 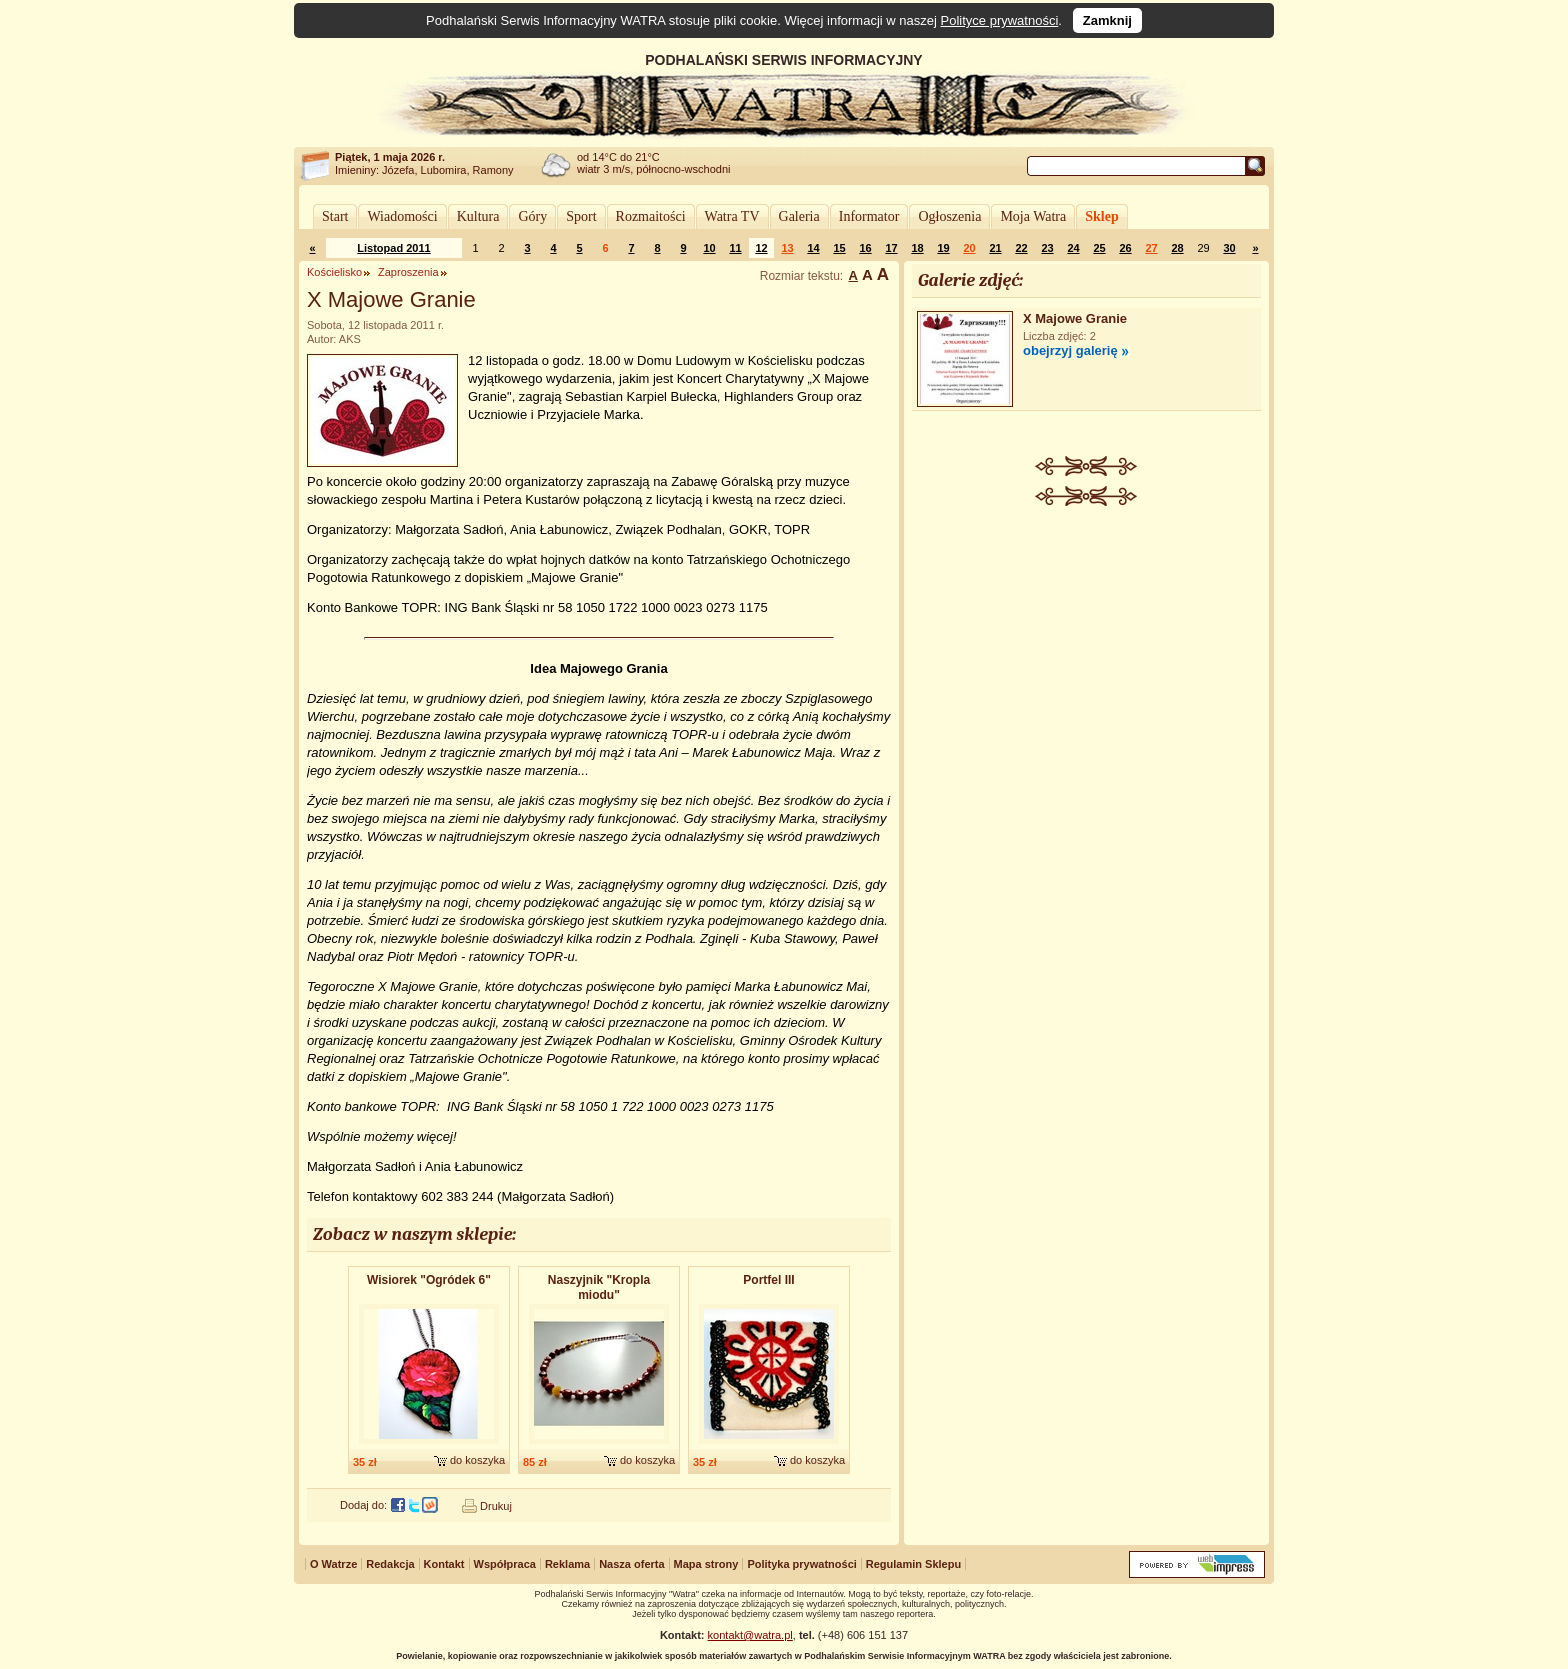 What do you see at coordinates (1000, 20) in the screenshot?
I see `Polityce prywatności` at bounding box center [1000, 20].